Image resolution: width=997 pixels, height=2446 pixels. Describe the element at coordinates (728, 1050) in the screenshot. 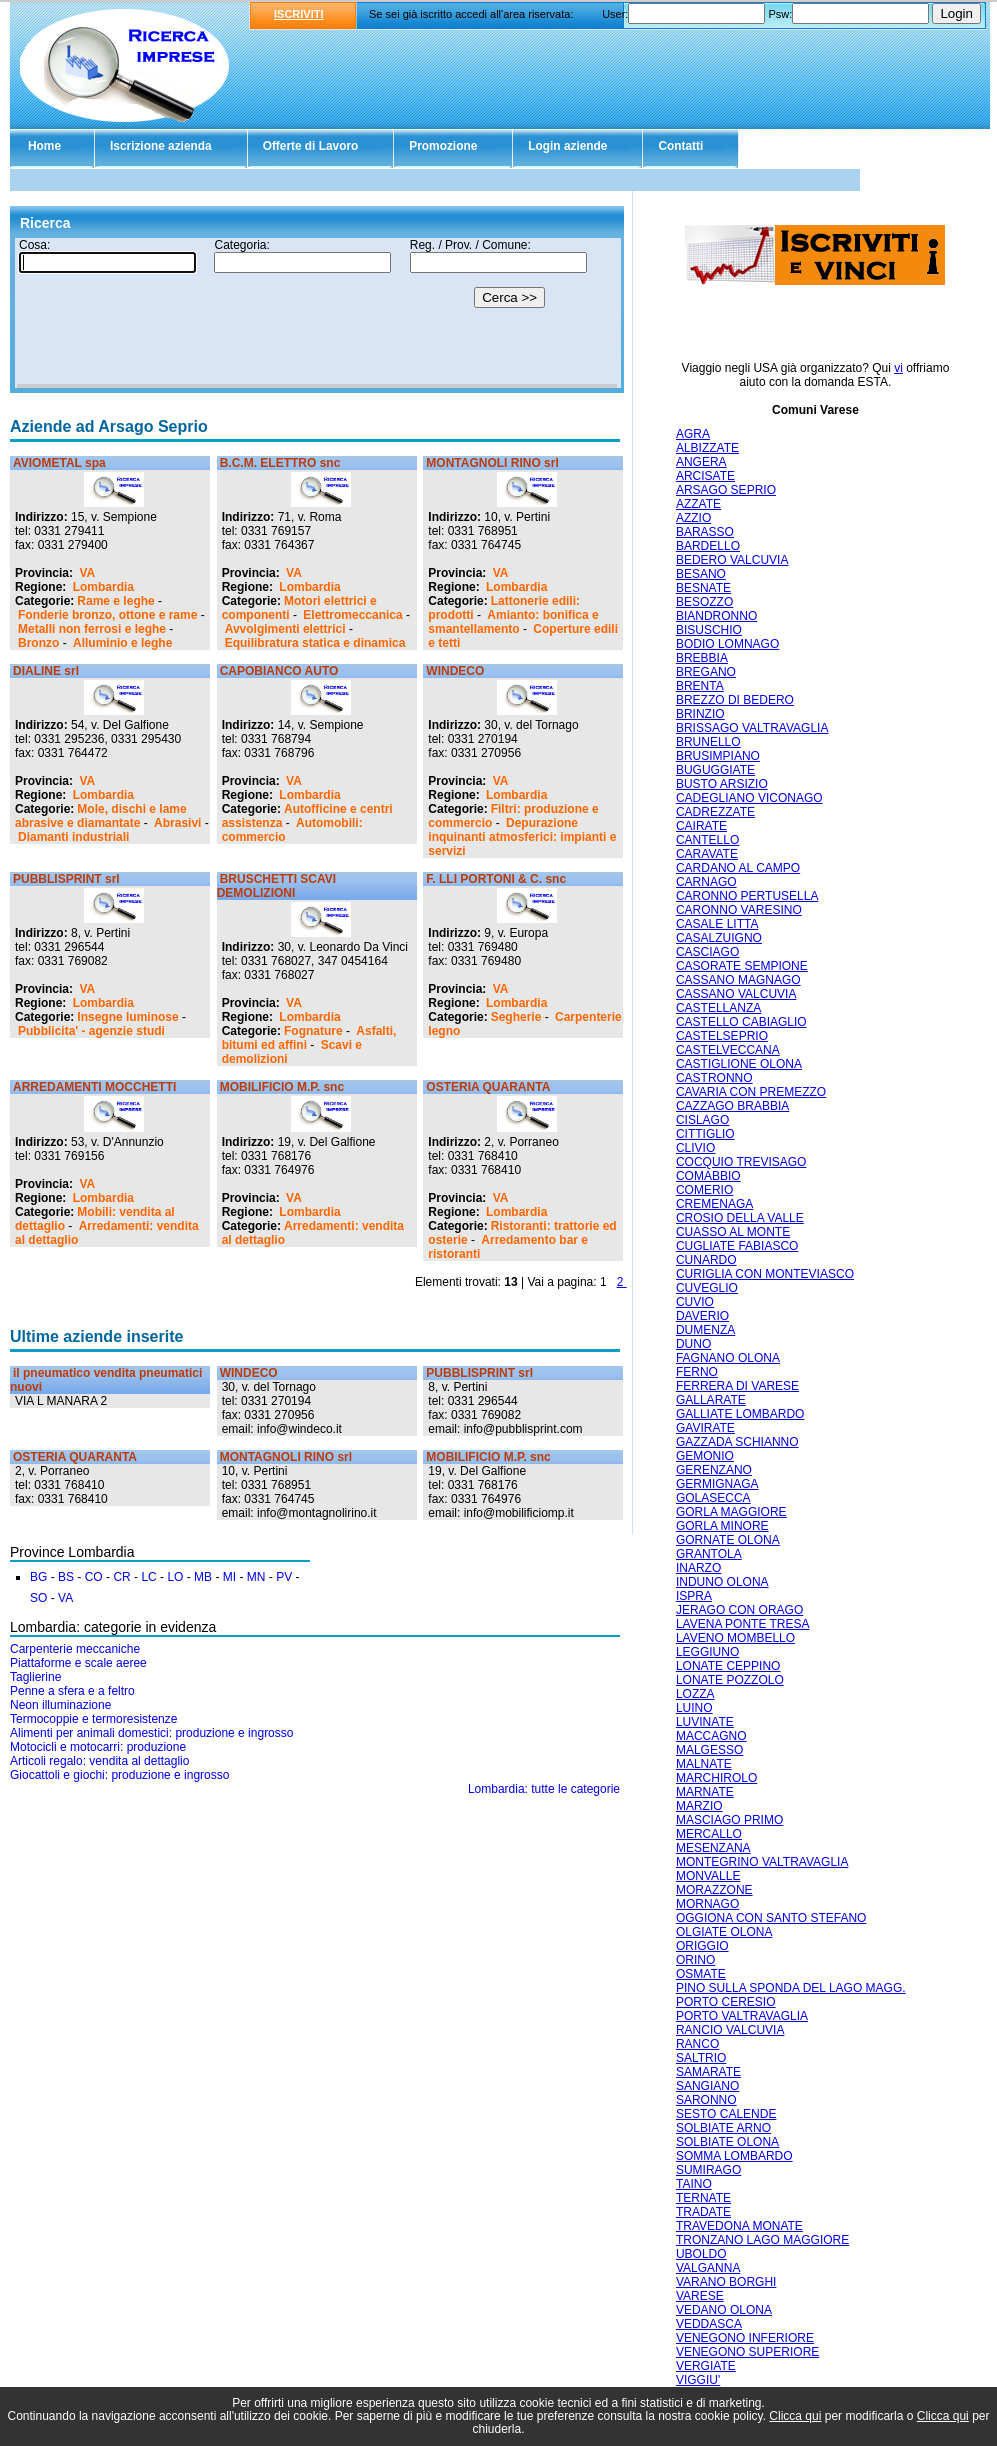

I see `CASTELVECCANA` at that location.